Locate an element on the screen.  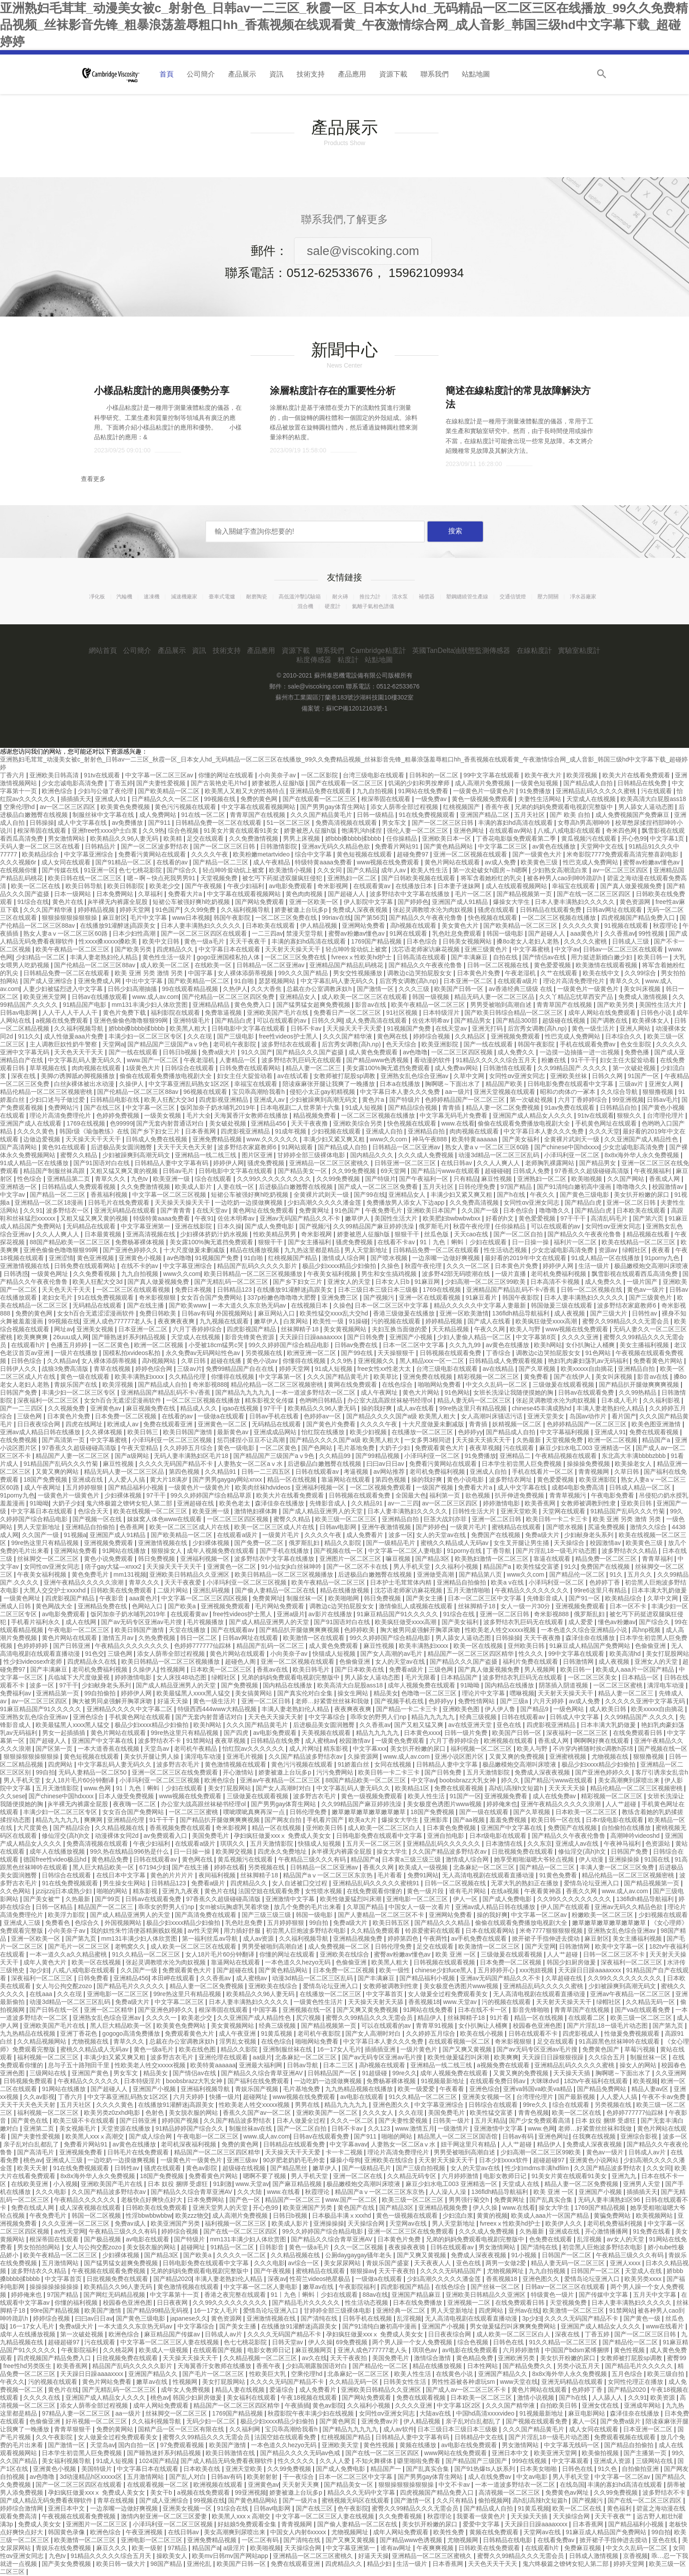
久久精品无码一区 is located at coordinates (651, 2001).